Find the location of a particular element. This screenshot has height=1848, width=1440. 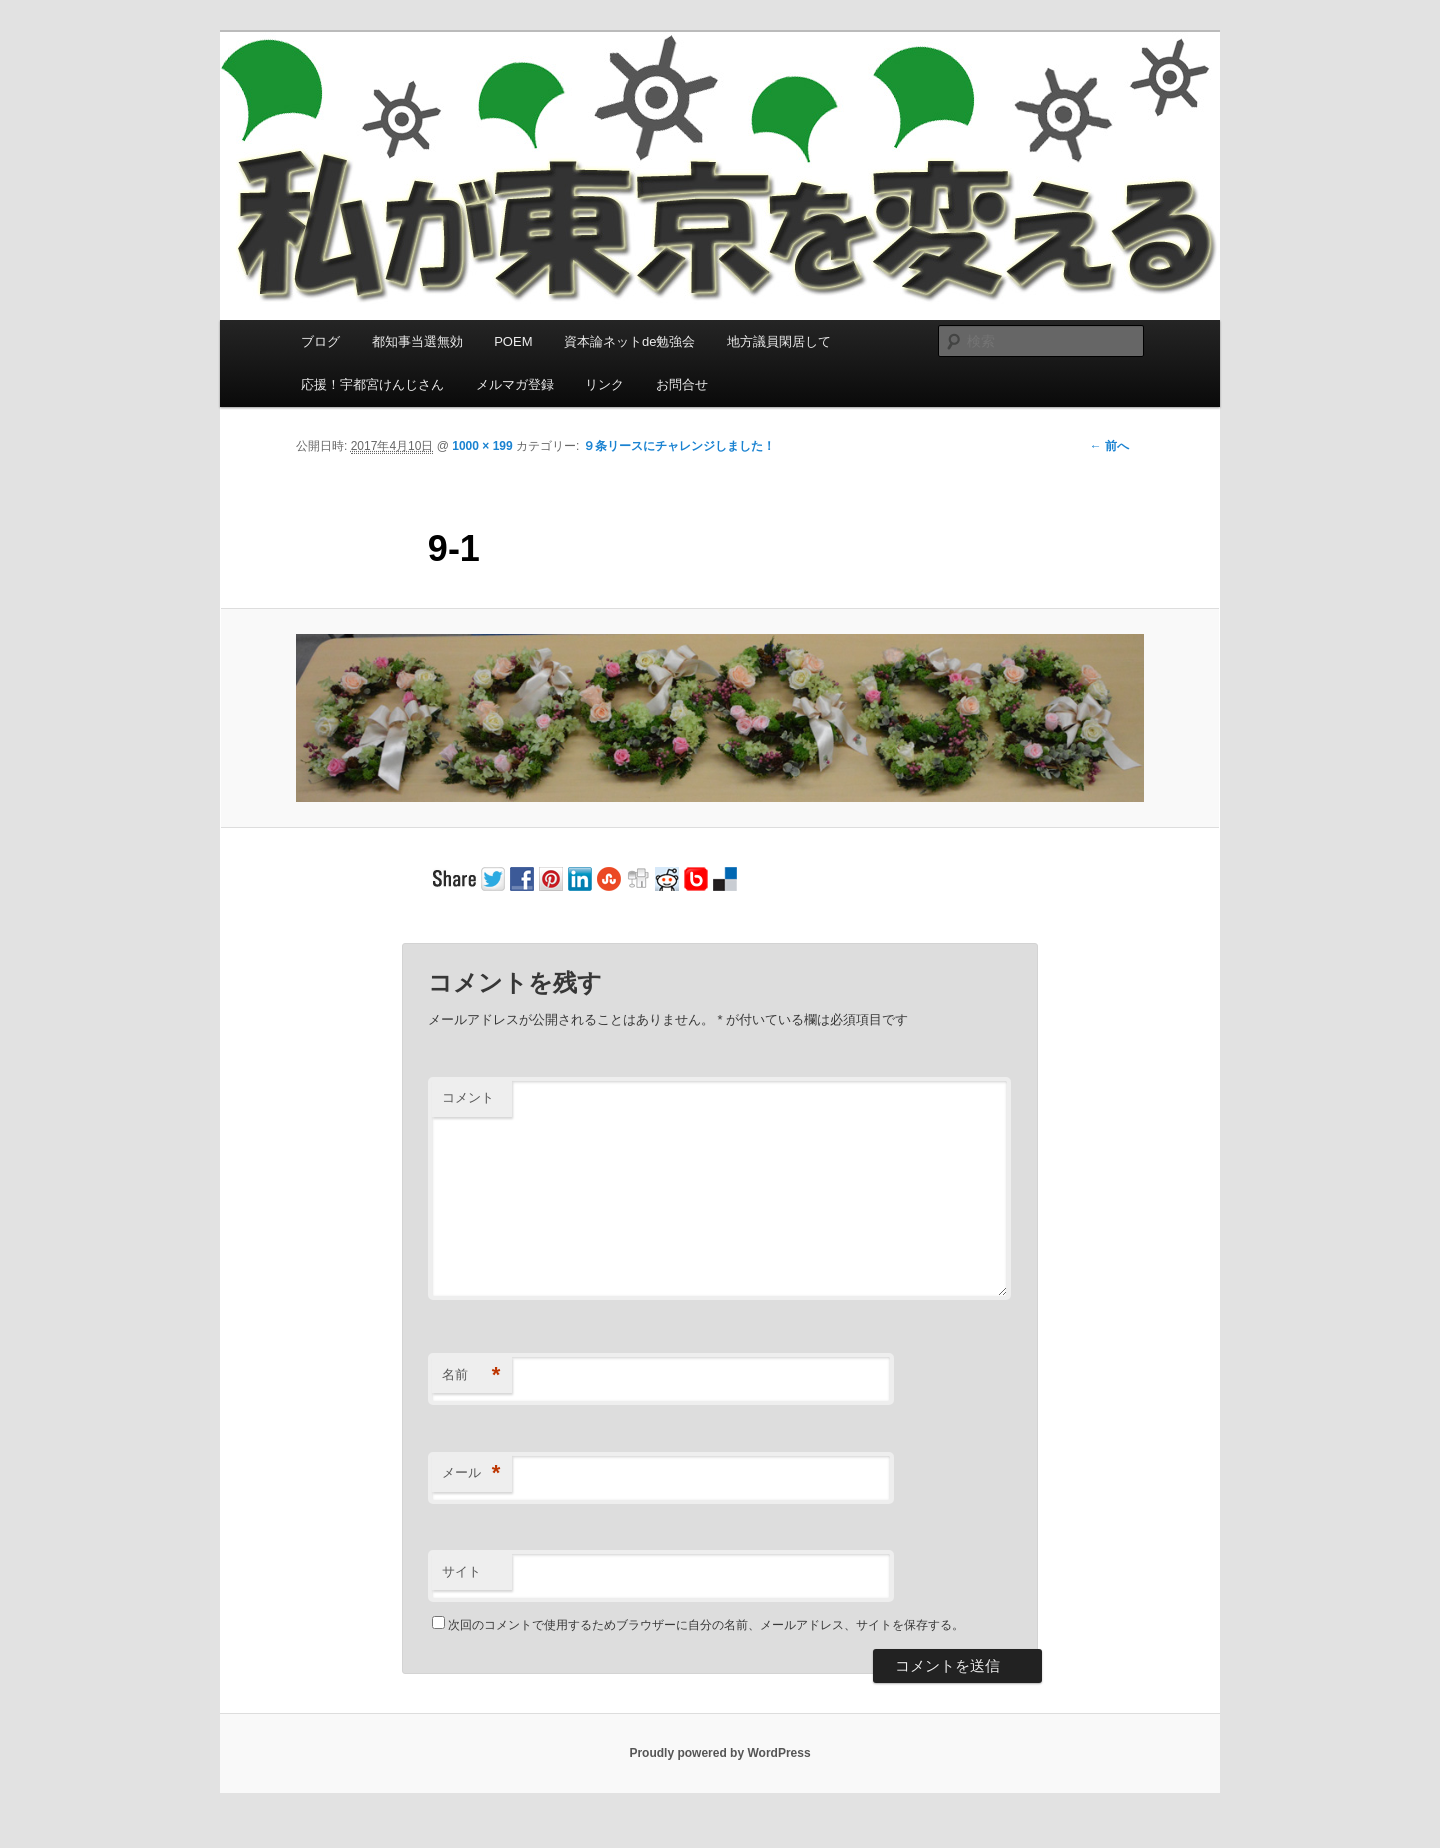

９条リースにチャレンジしました！ is located at coordinates (679, 446).